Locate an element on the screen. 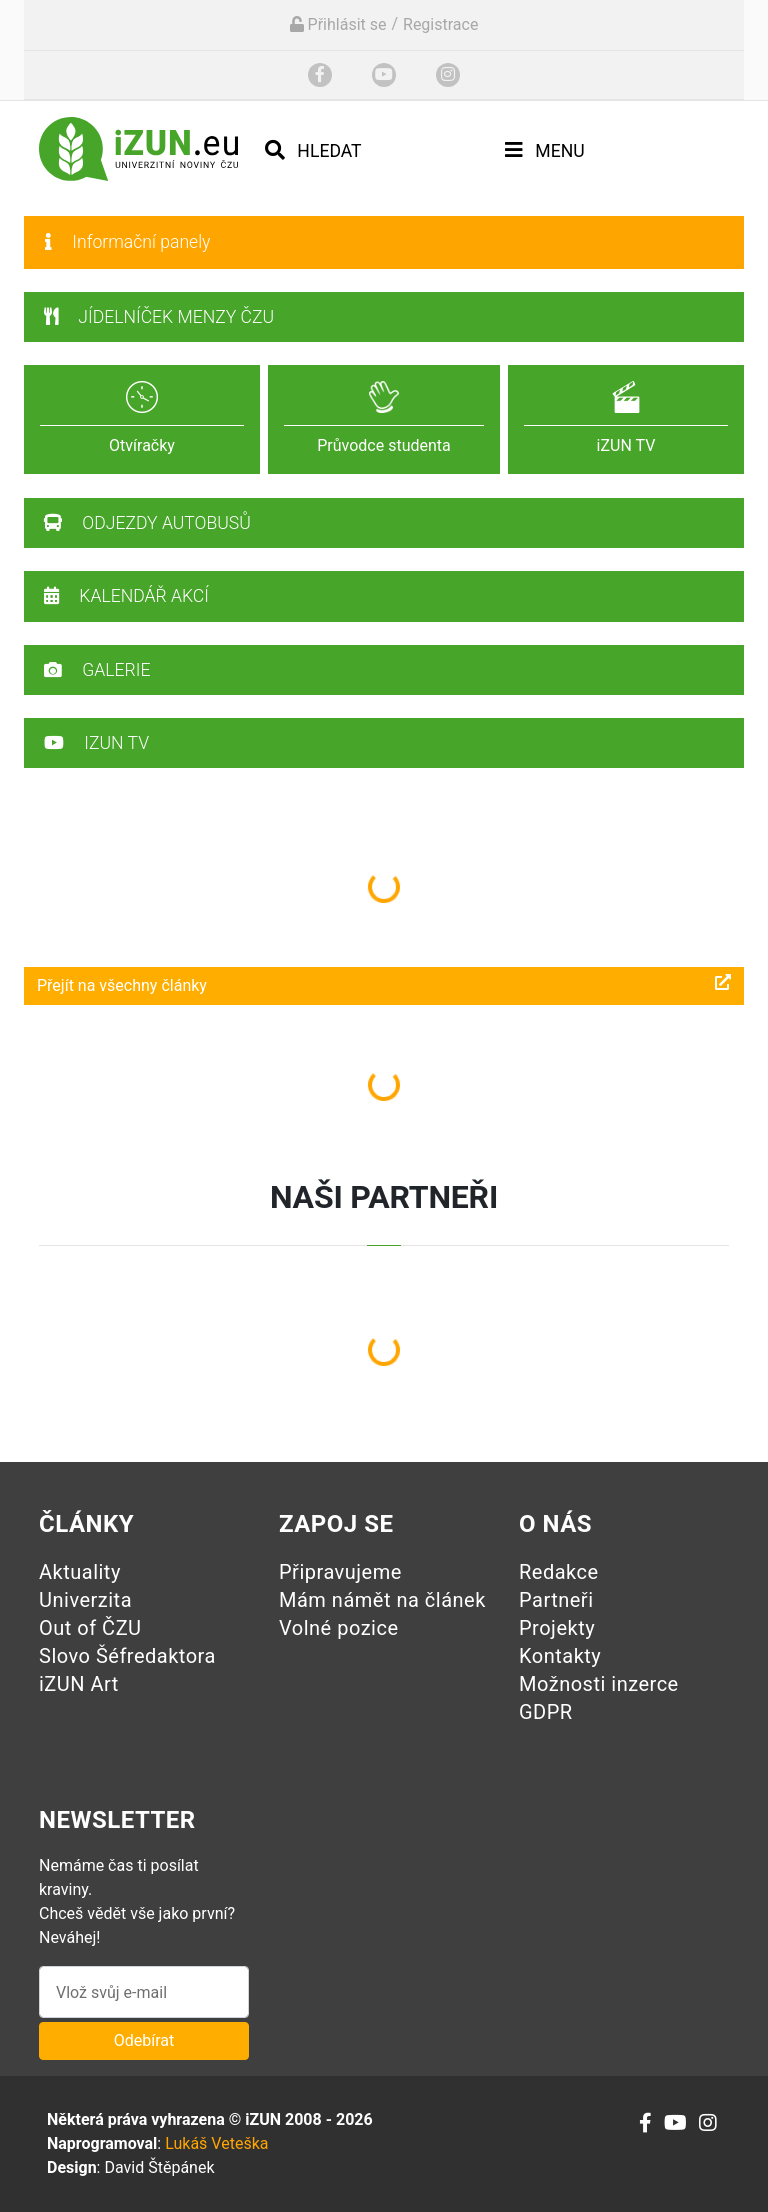  Registrace is located at coordinates (440, 24).